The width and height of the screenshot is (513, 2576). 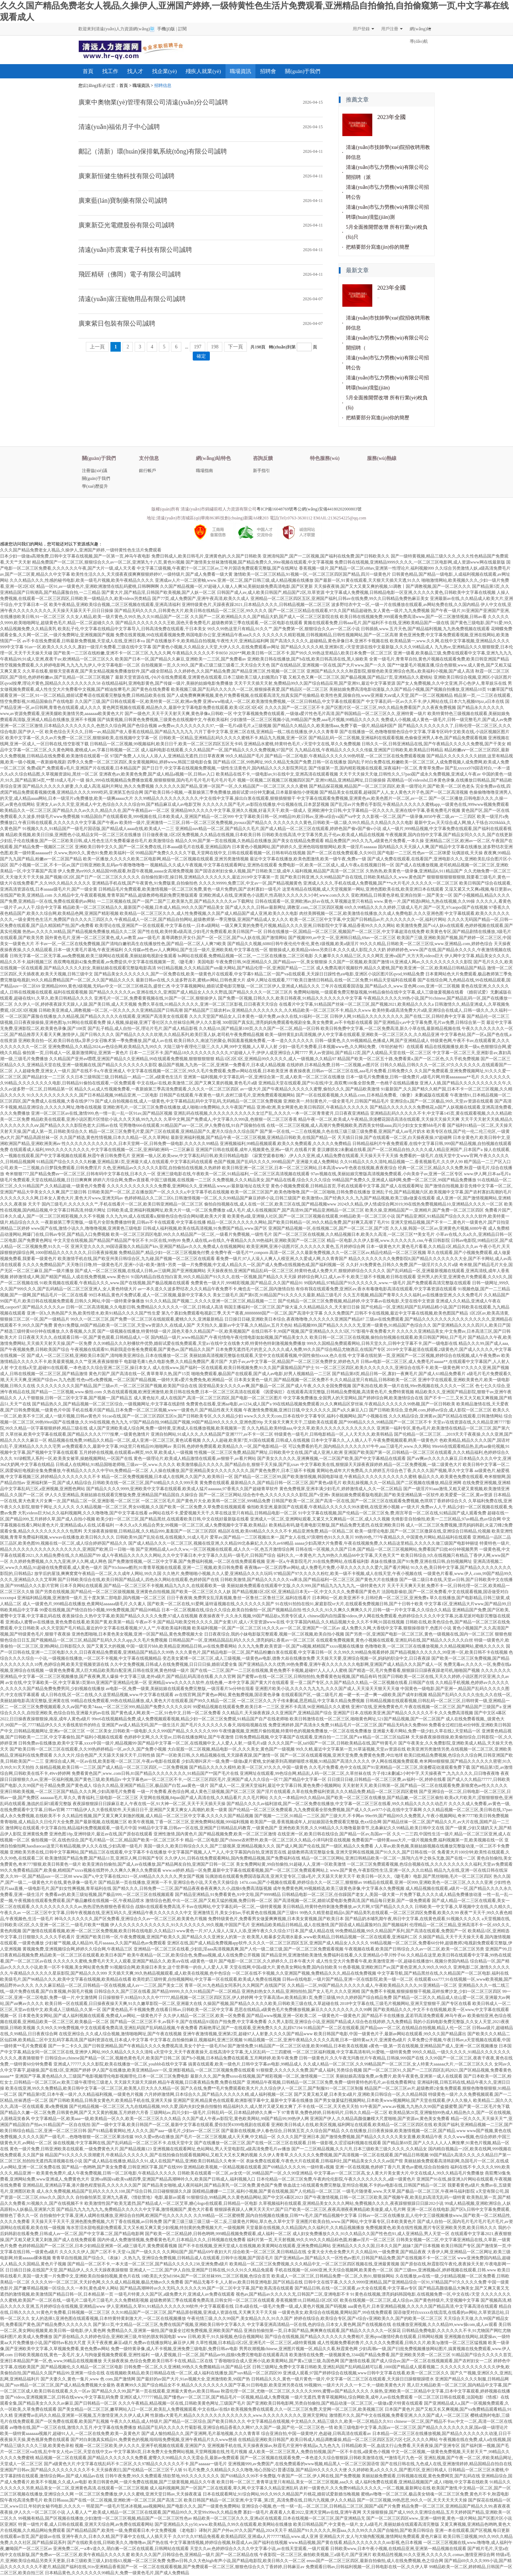 What do you see at coordinates (245, 2064) in the screenshot?
I see `搞黄在线观看,欧美一级色片,日韩中文字幕av电影,99精品成人` at bounding box center [245, 2064].